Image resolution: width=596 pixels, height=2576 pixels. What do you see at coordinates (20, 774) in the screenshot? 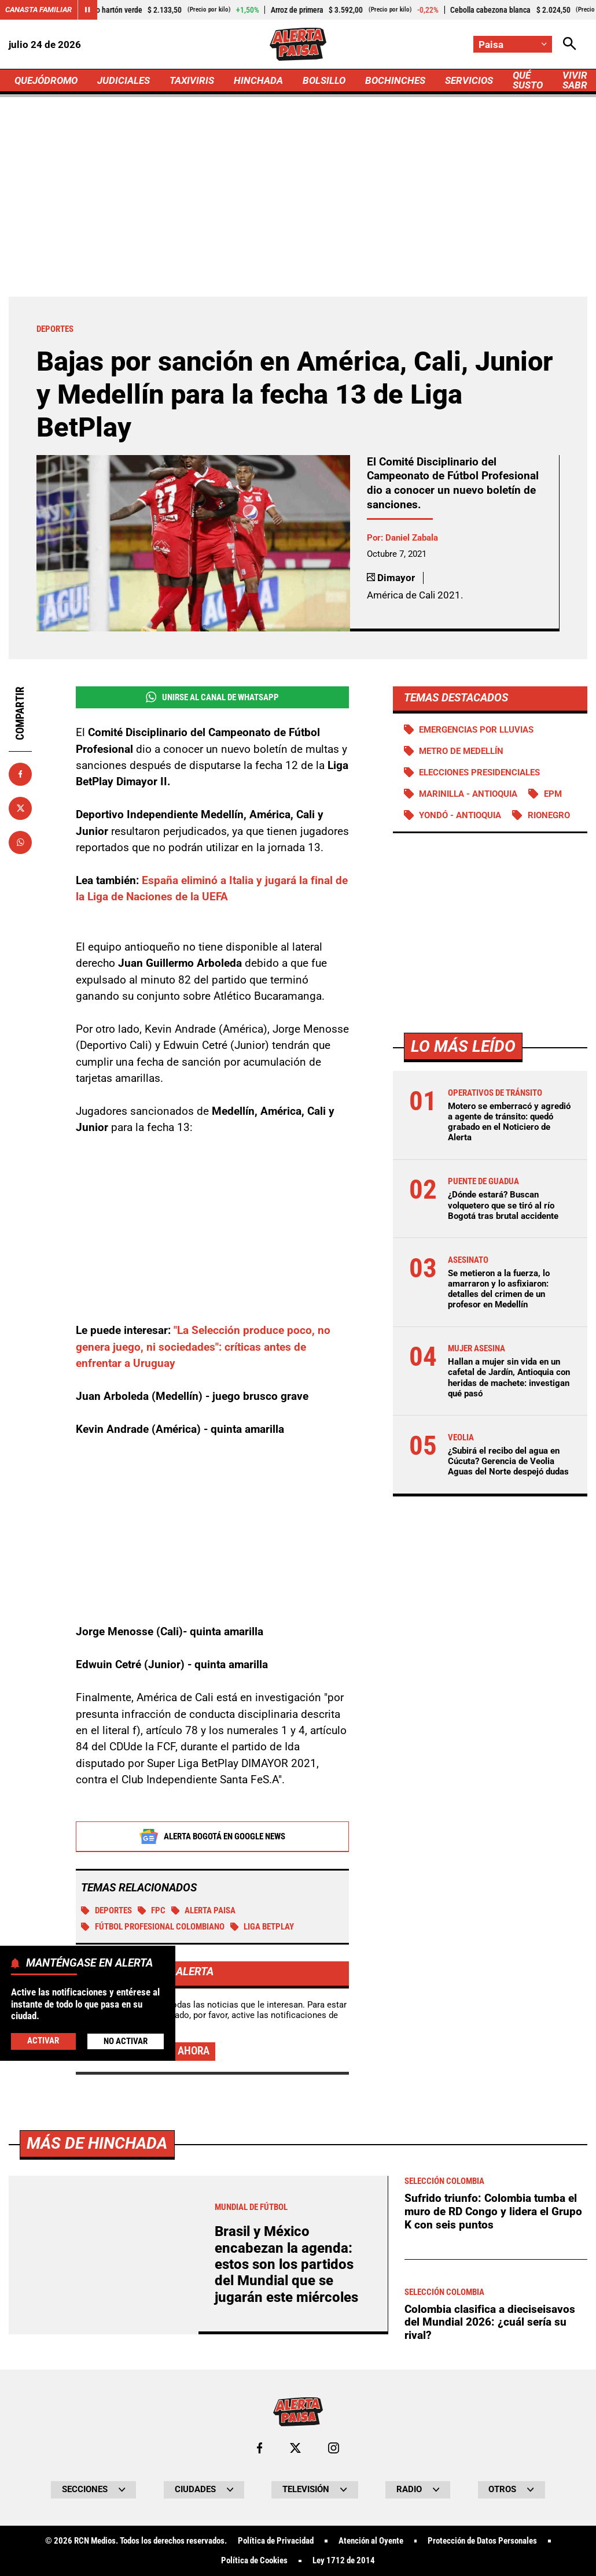
I see `[Compartir en Facebook]` at bounding box center [20, 774].